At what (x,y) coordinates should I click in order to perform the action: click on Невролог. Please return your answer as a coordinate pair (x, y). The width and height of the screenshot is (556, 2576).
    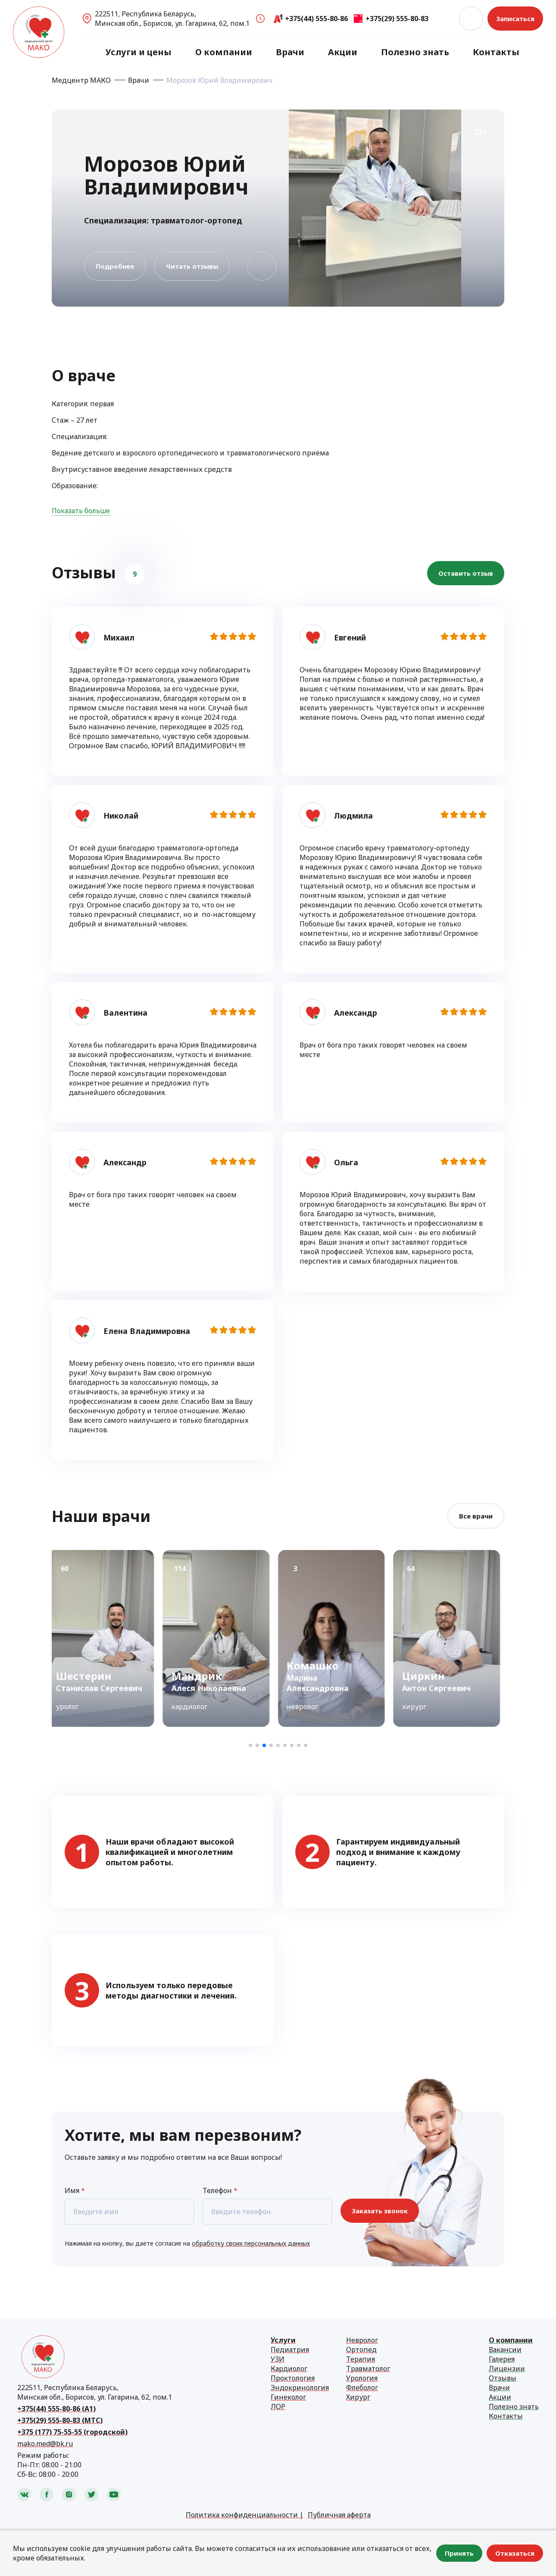
    Looking at the image, I should click on (362, 2340).